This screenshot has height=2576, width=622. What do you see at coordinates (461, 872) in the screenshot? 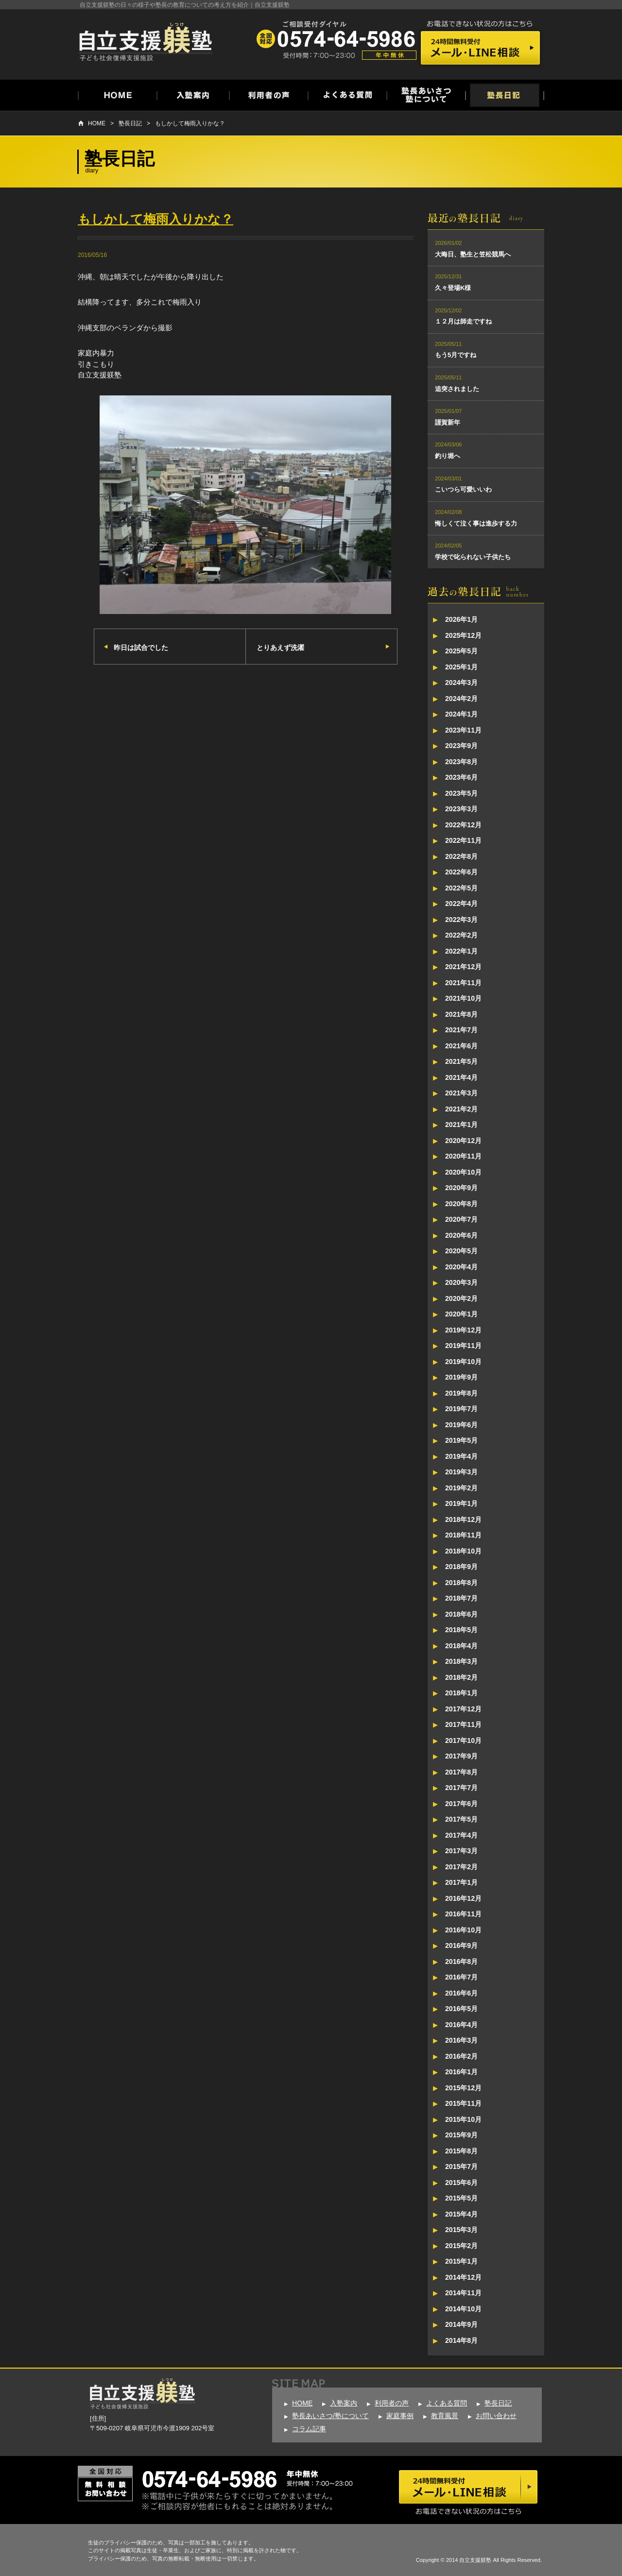
I see `2022年6月` at bounding box center [461, 872].